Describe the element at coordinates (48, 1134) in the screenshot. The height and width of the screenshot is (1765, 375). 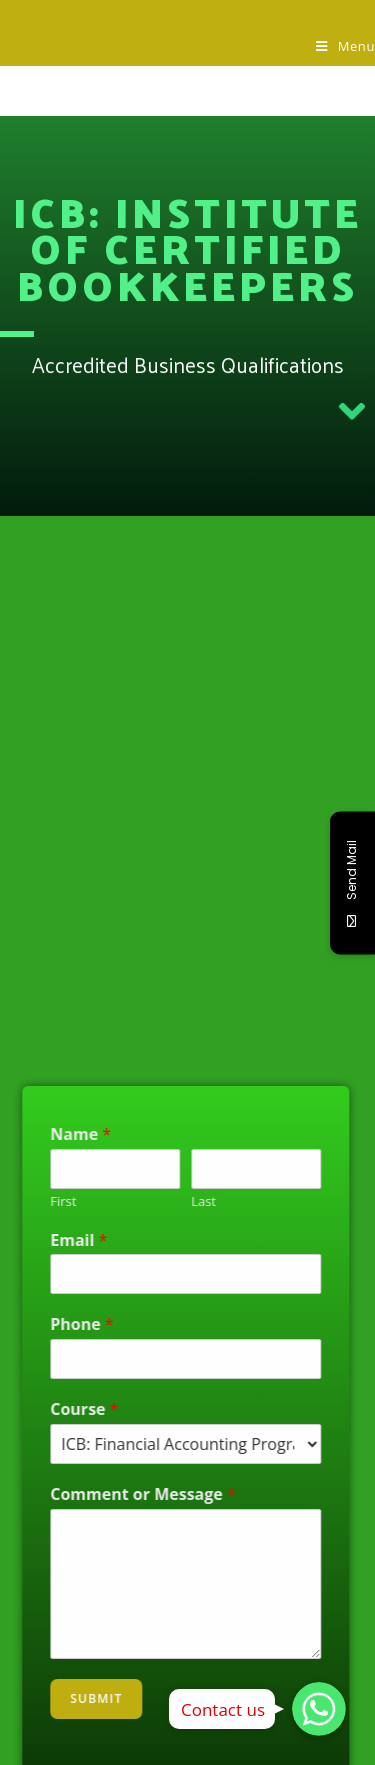
I see `Name` at that location.